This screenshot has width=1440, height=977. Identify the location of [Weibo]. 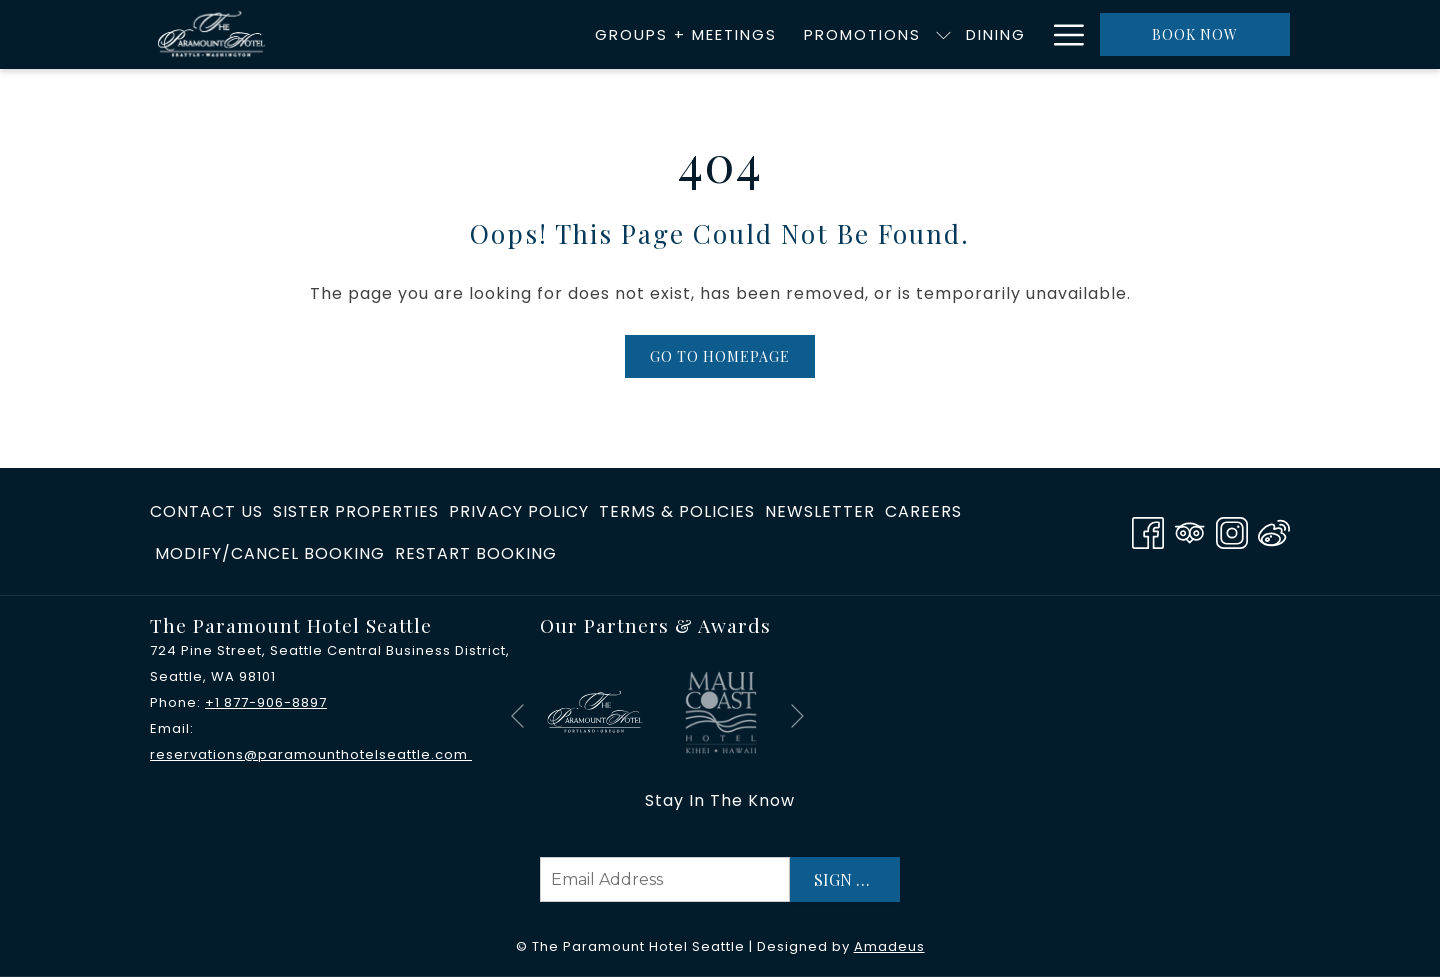
(1274, 530).